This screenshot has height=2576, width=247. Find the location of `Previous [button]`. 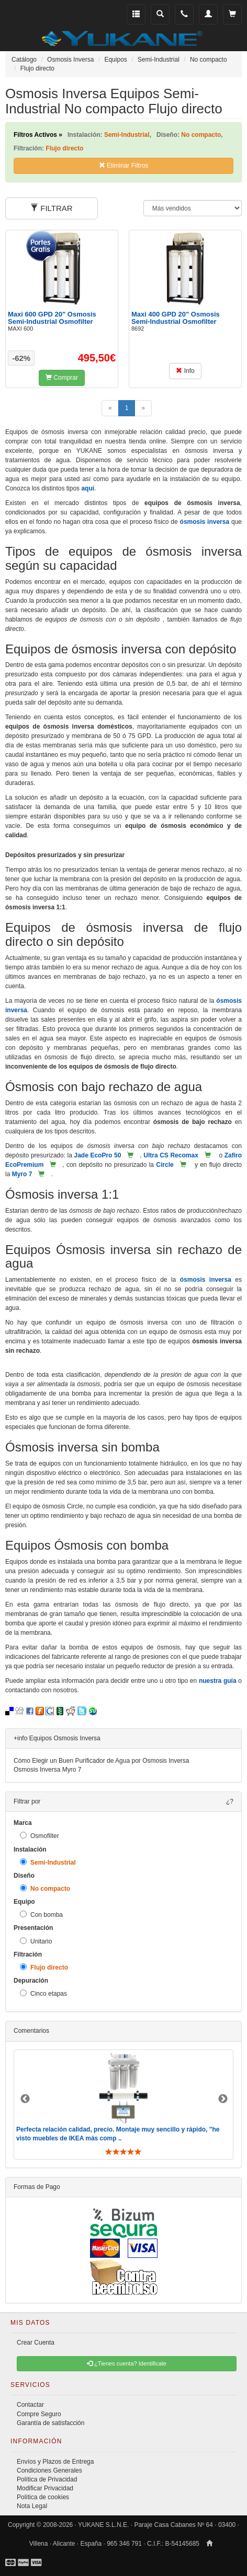

Previous [button] is located at coordinates (25, 2099).